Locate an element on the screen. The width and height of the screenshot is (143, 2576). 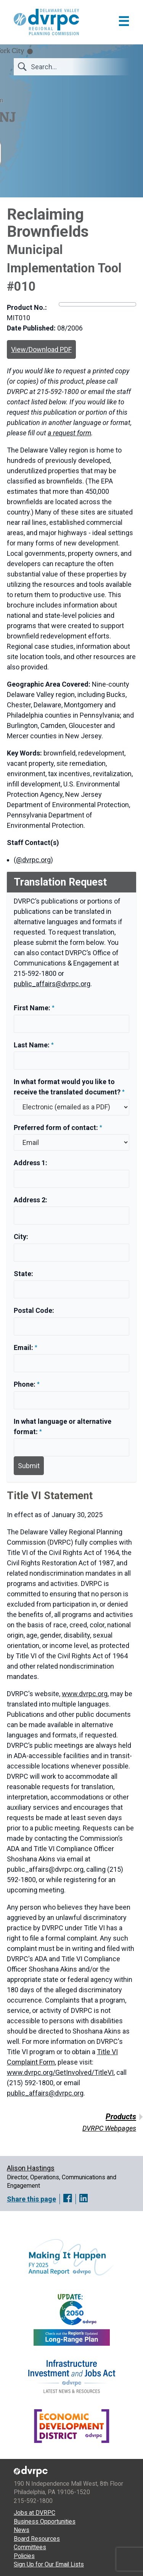
City: is located at coordinates (21, 1237).